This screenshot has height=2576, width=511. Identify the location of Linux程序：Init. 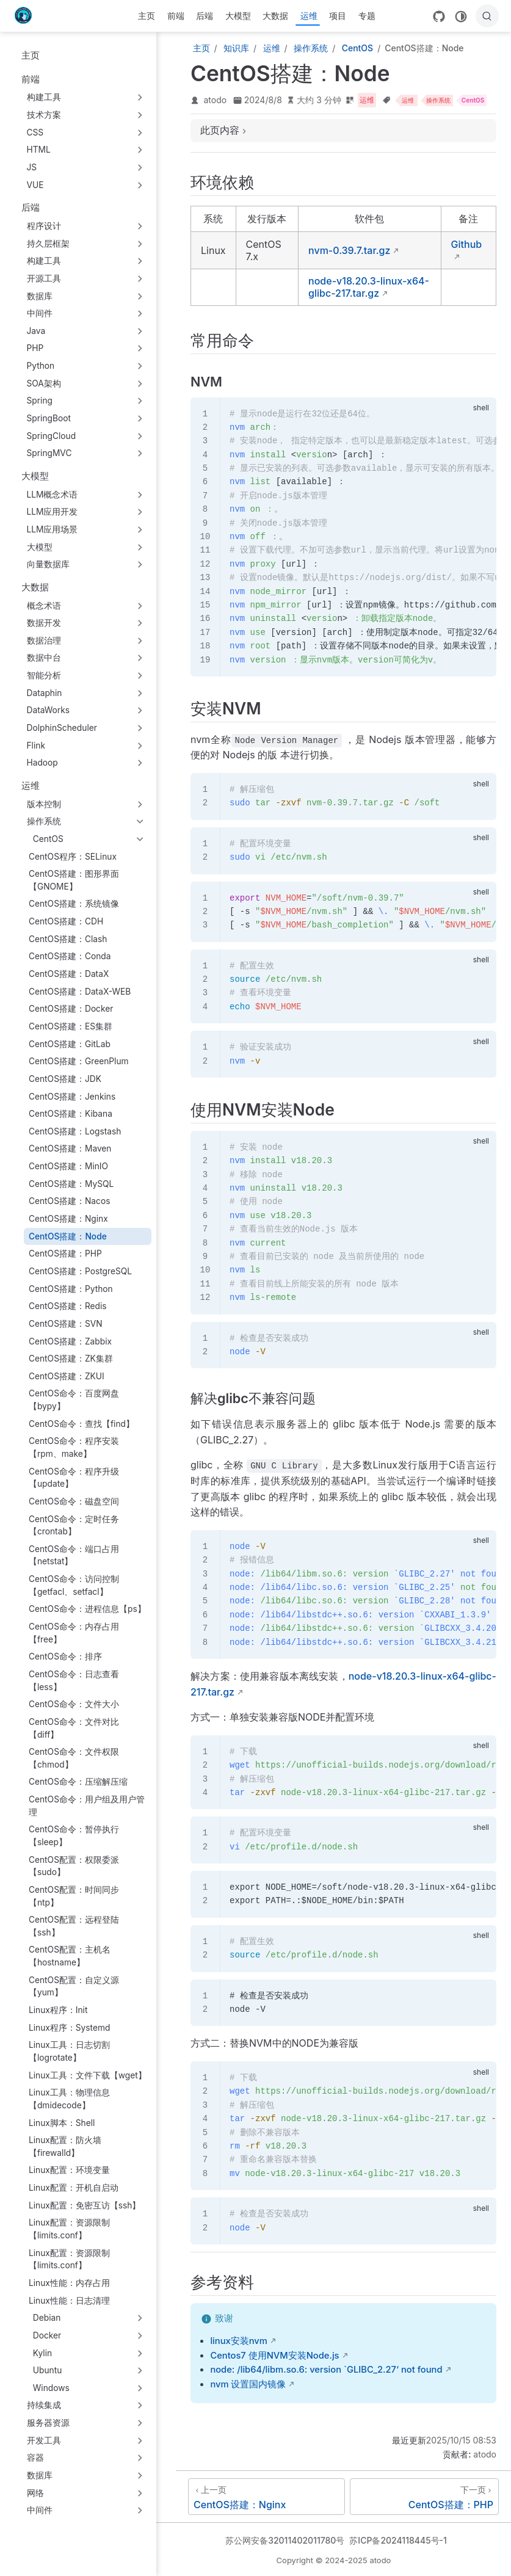
(58, 2010).